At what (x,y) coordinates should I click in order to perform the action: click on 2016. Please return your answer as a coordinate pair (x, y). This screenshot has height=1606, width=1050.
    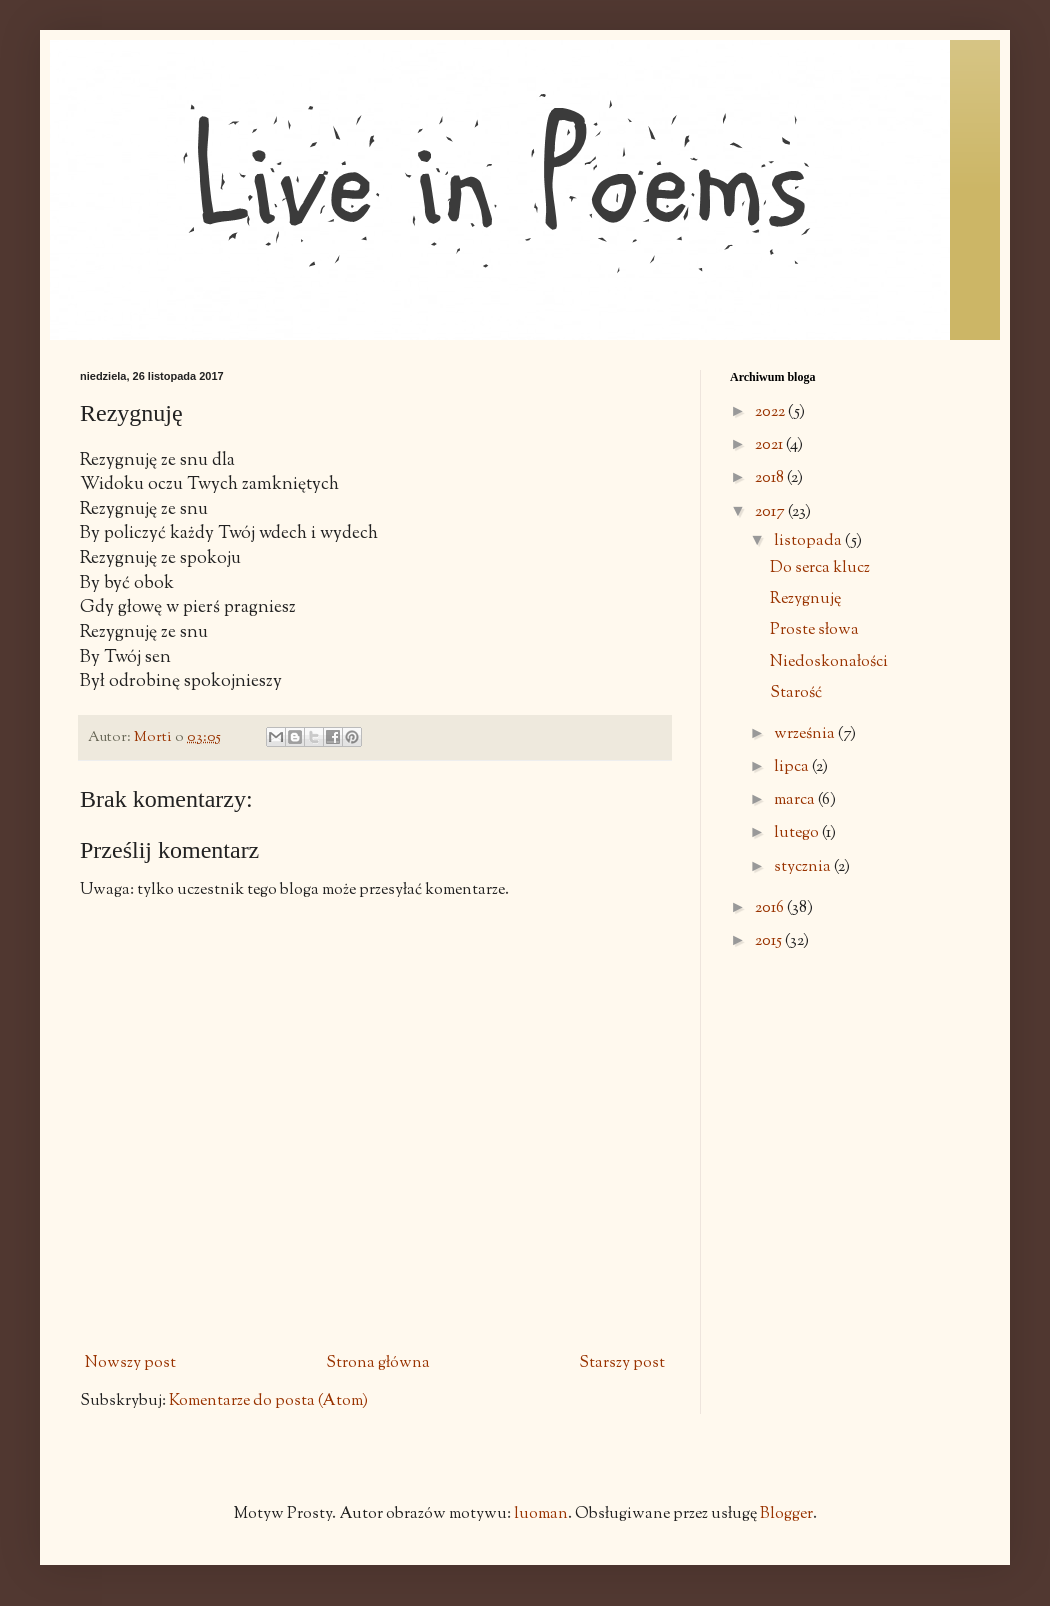
    Looking at the image, I should click on (771, 908).